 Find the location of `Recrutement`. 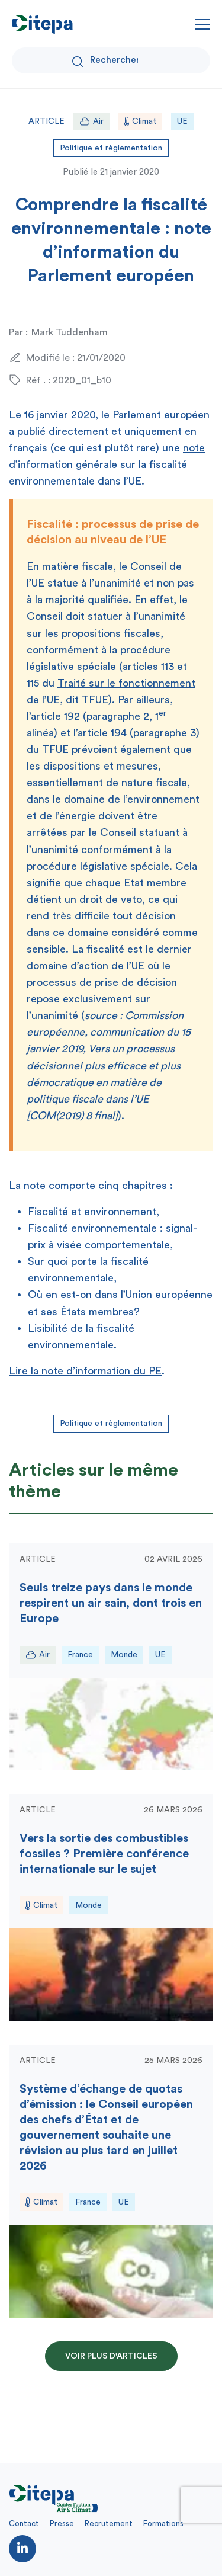

Recrutement is located at coordinates (109, 2523).